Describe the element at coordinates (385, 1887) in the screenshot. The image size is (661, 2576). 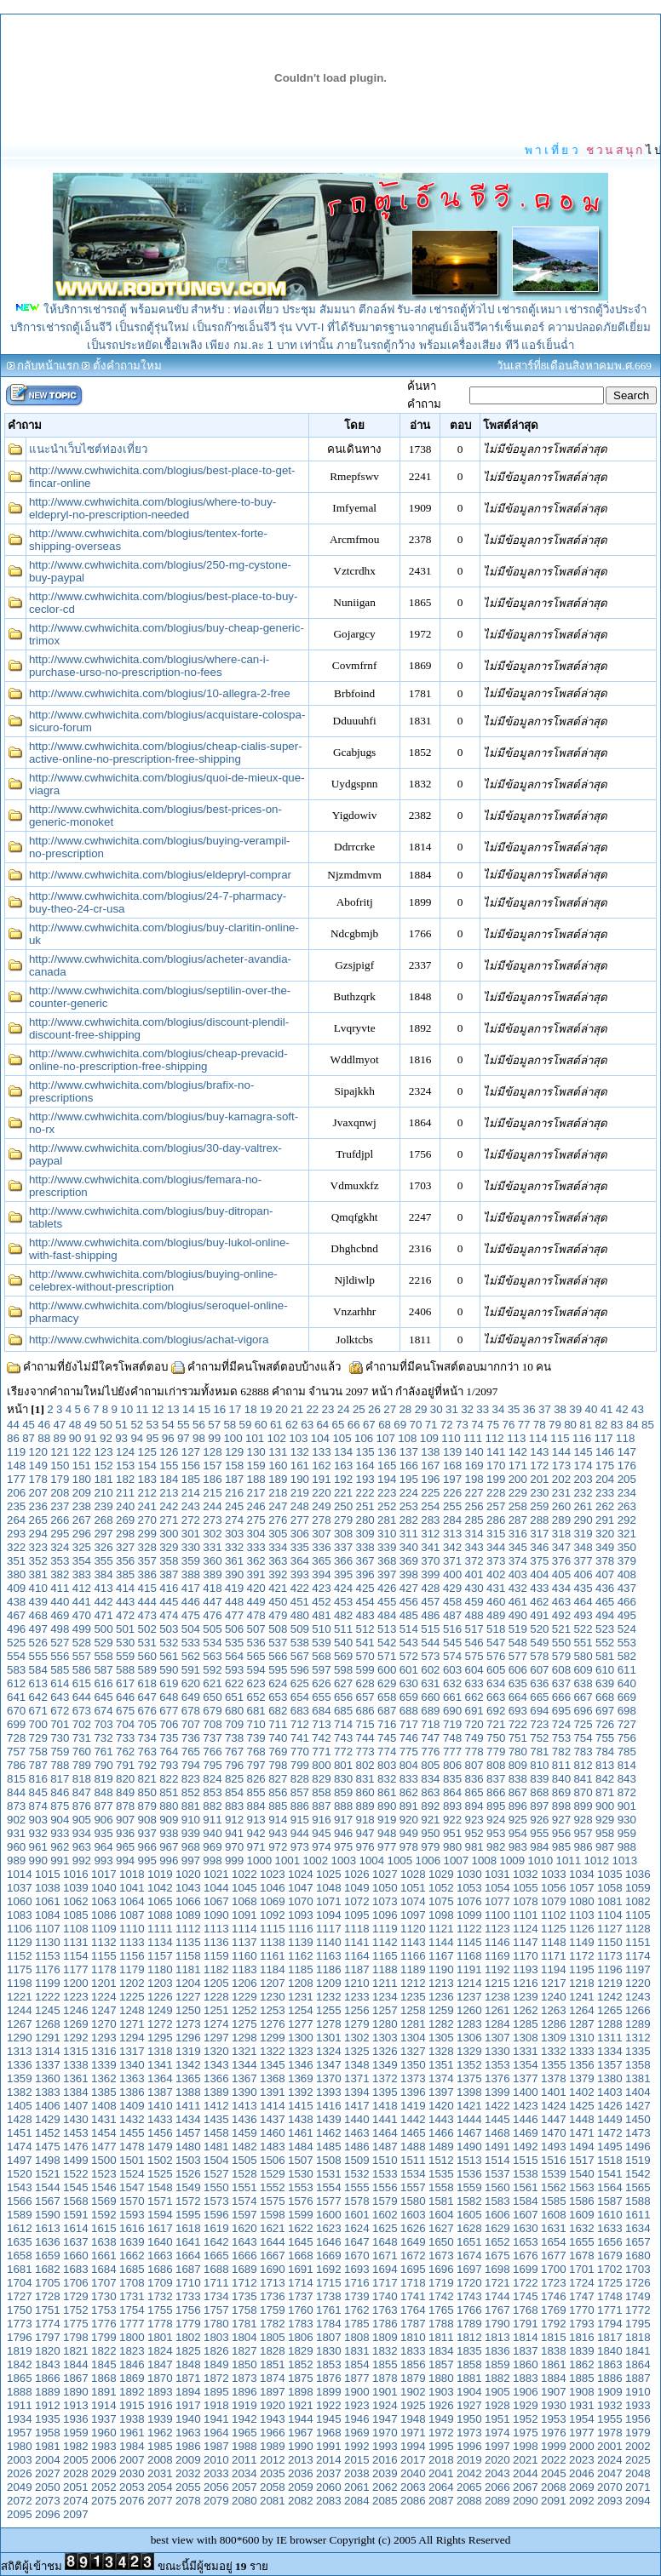
I see `1050` at that location.